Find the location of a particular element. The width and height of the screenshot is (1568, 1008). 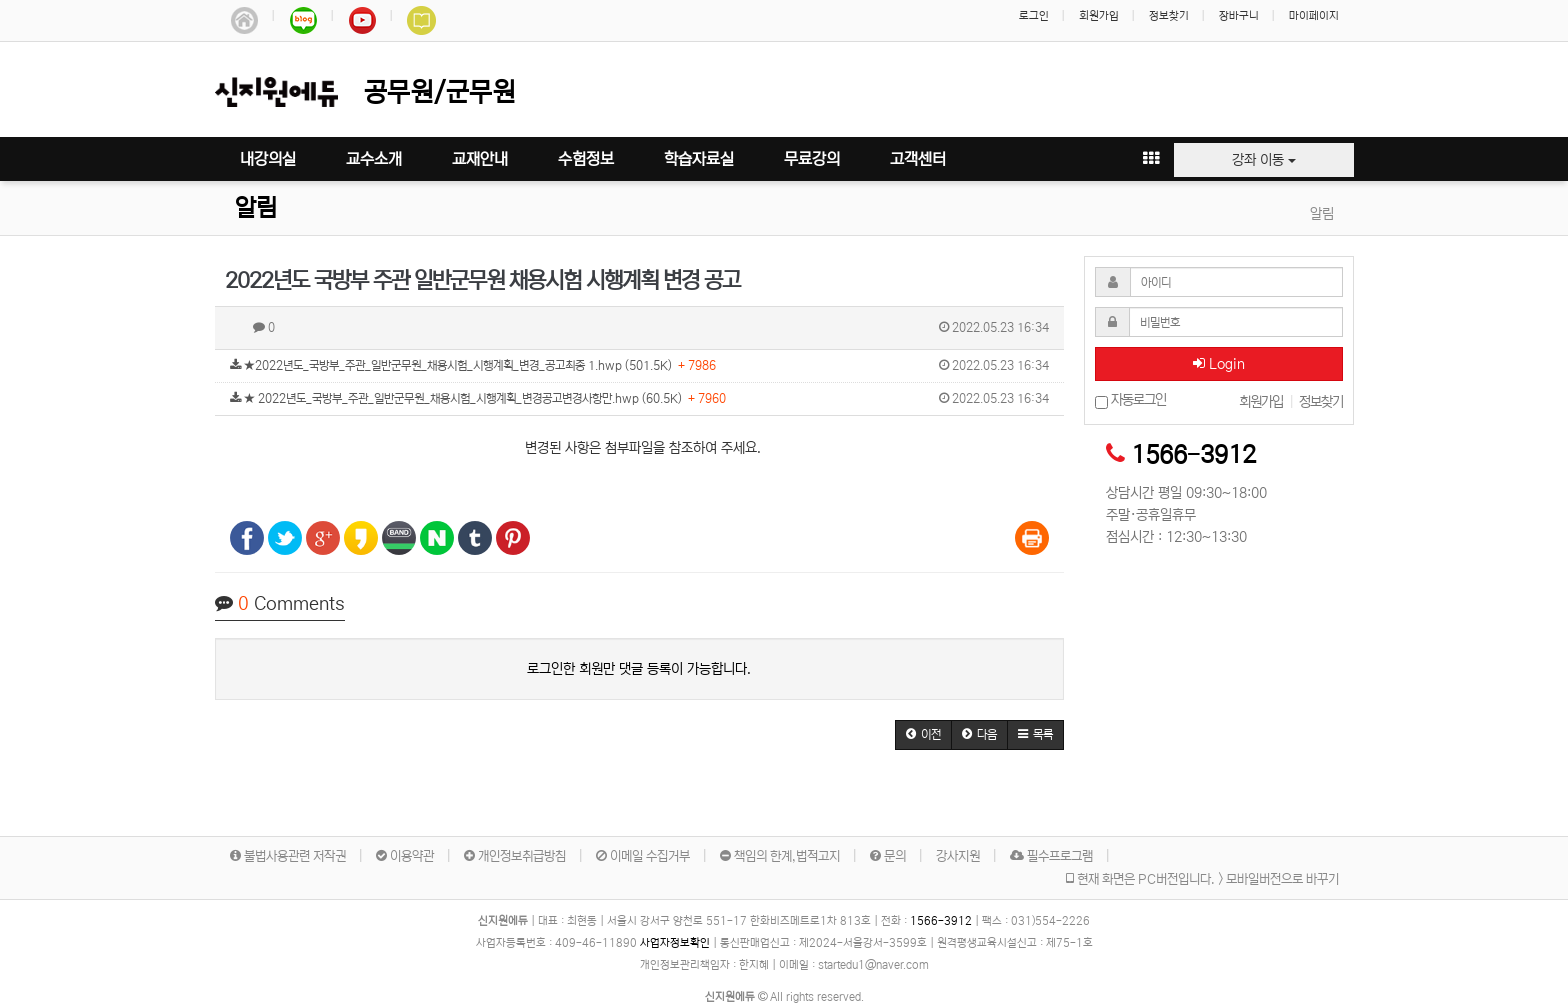

고객센터 is located at coordinates (918, 159).